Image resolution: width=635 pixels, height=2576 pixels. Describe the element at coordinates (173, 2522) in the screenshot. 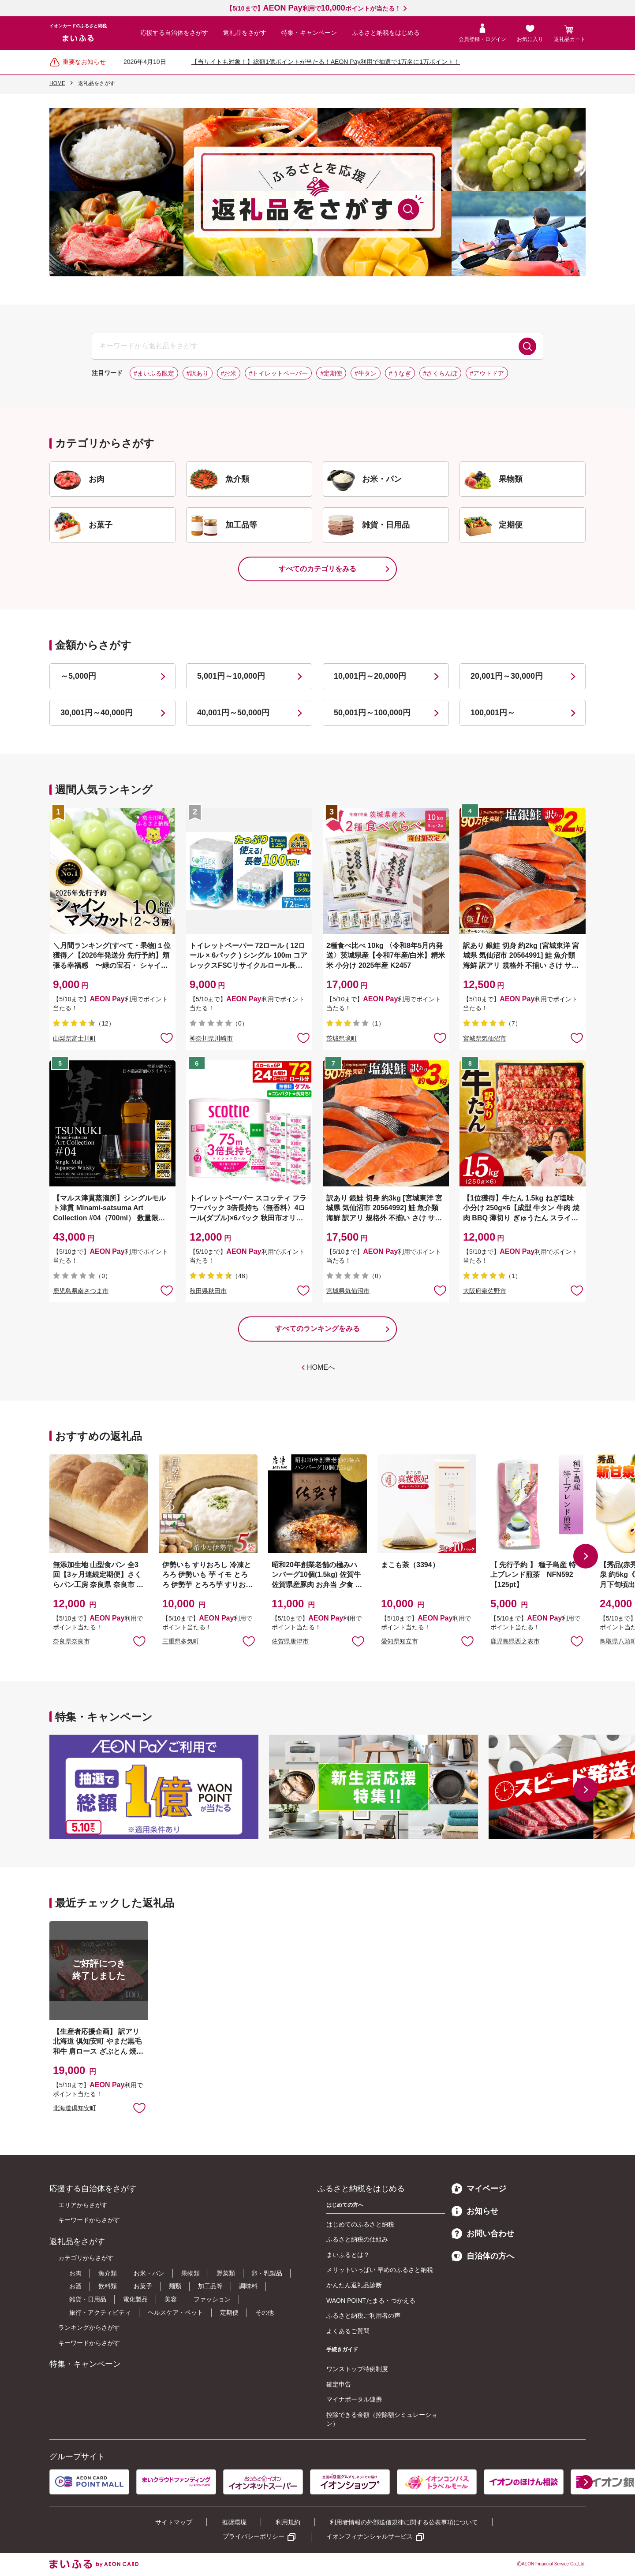

I see `サイトマップ` at that location.